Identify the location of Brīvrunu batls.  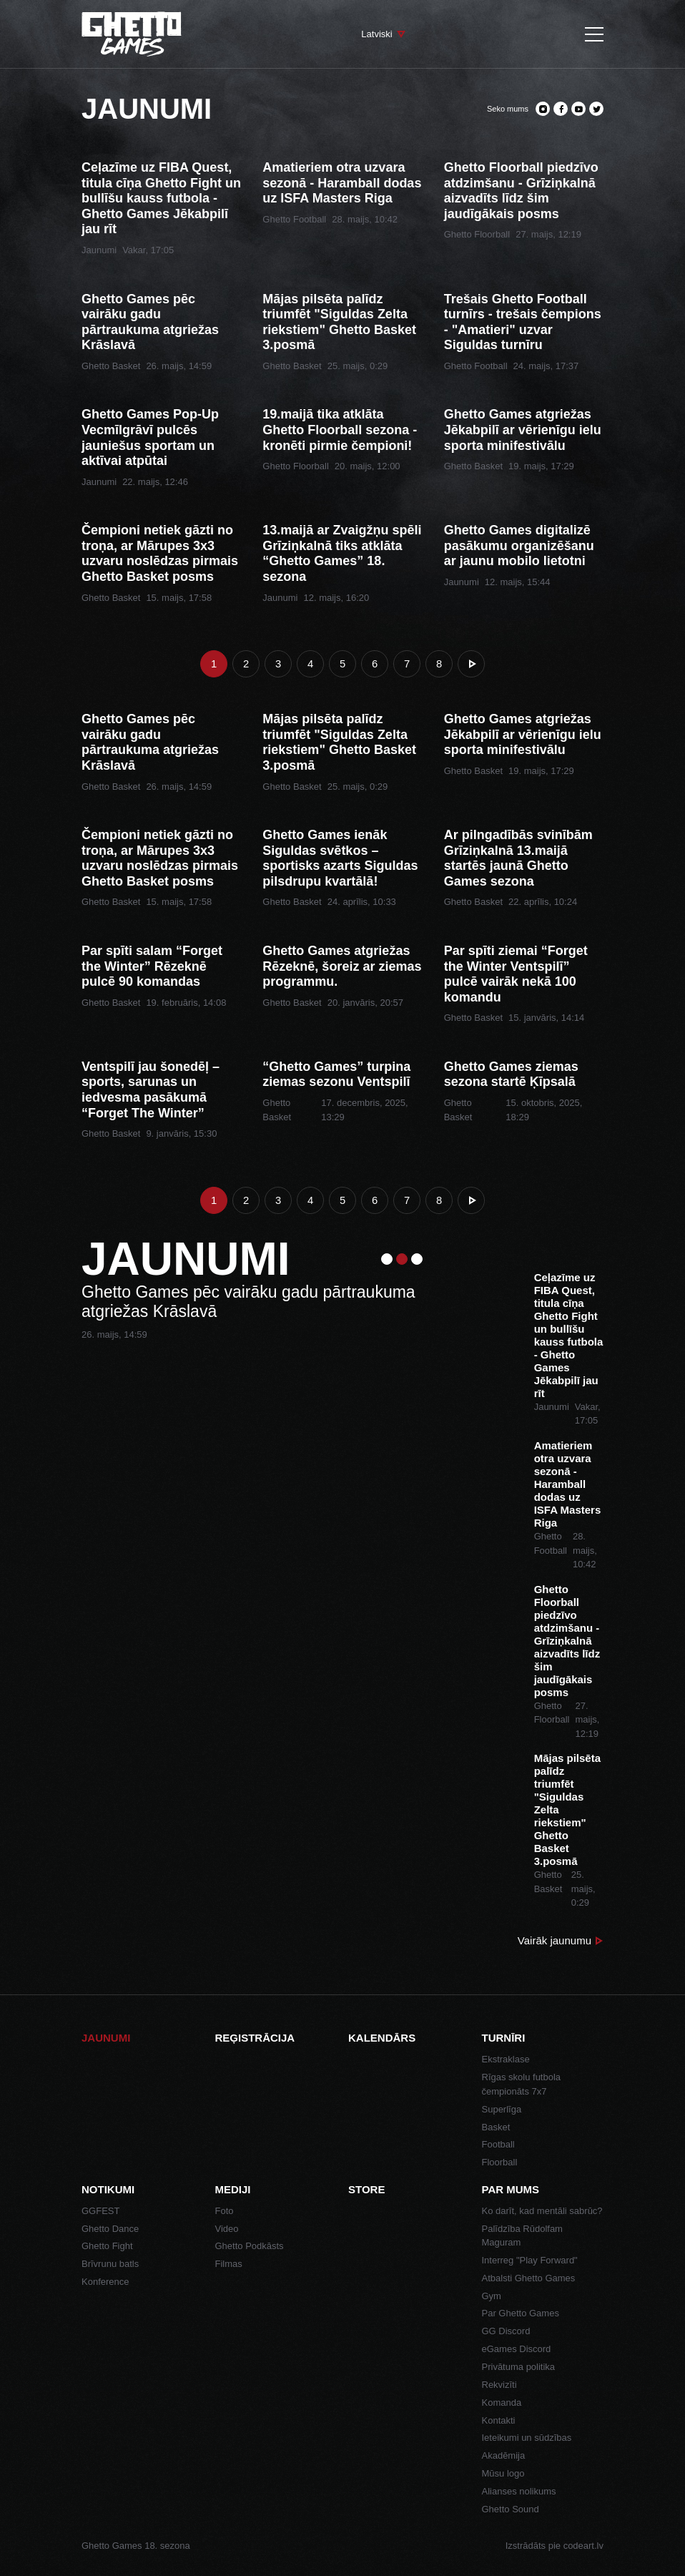
(110, 2263).